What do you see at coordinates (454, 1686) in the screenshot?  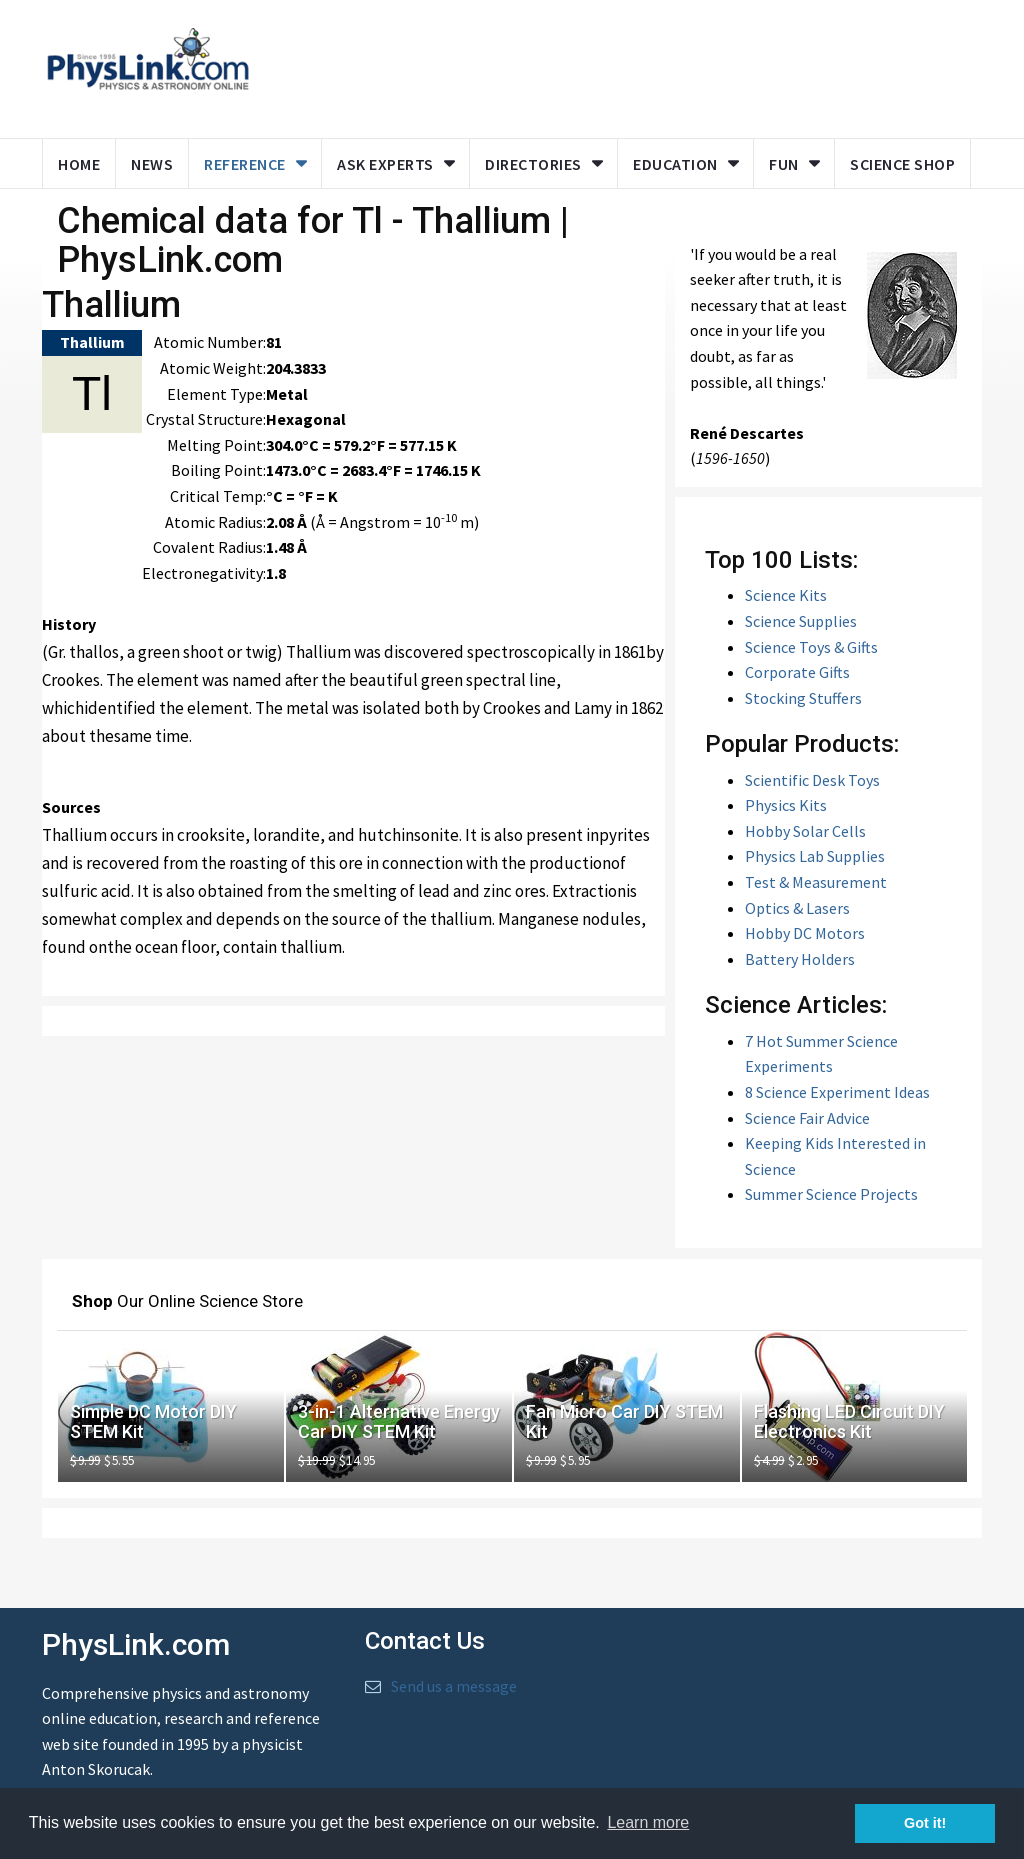 I see `Send us a message` at bounding box center [454, 1686].